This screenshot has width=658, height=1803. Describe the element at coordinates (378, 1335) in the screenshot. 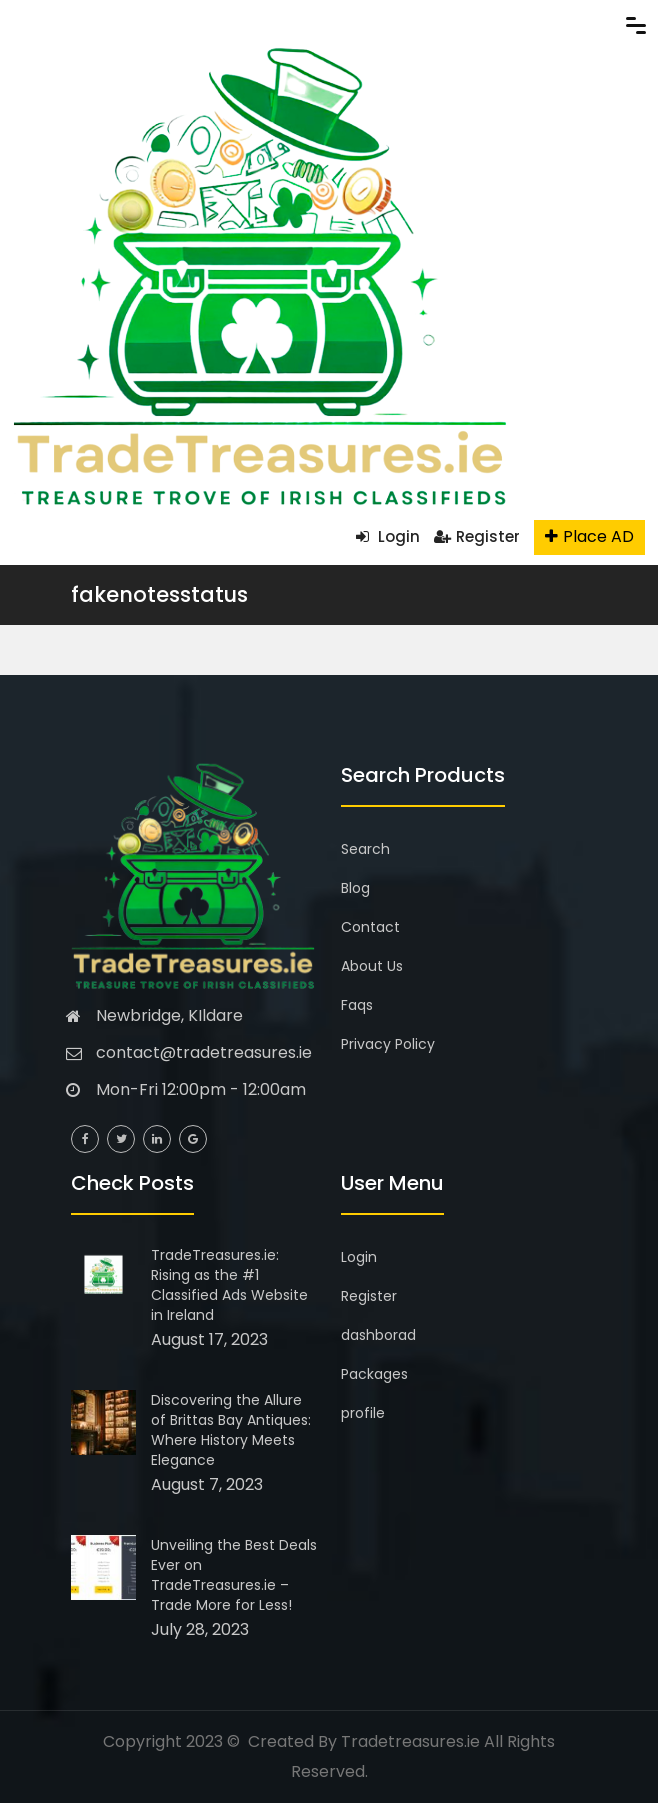

I see `dashborad` at that location.